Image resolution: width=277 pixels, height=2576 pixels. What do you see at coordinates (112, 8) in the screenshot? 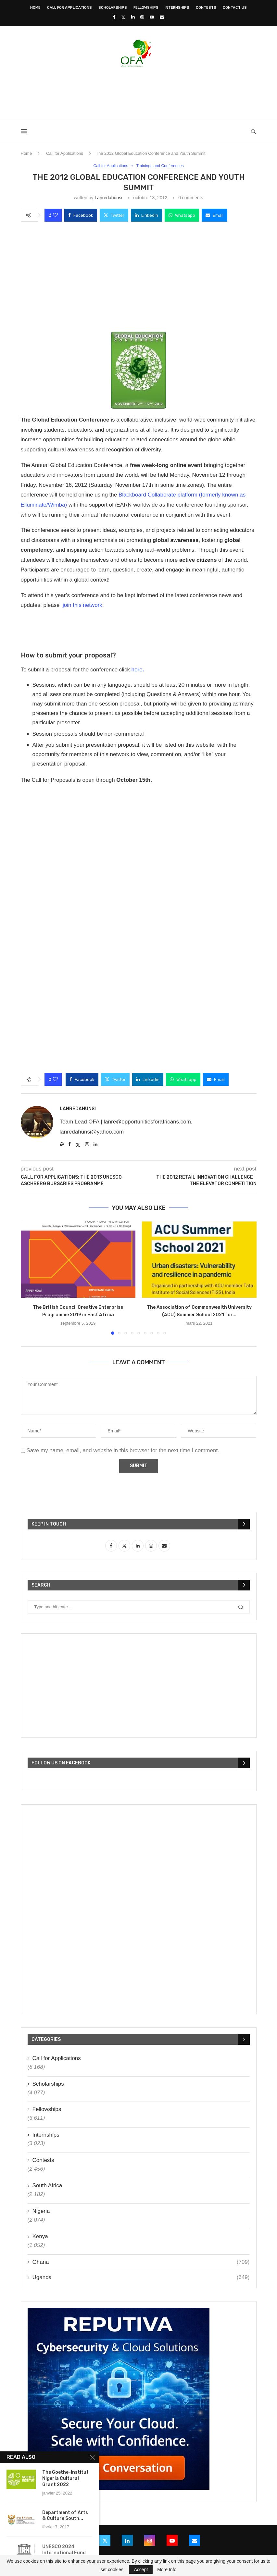
I see `Scholarships` at bounding box center [112, 8].